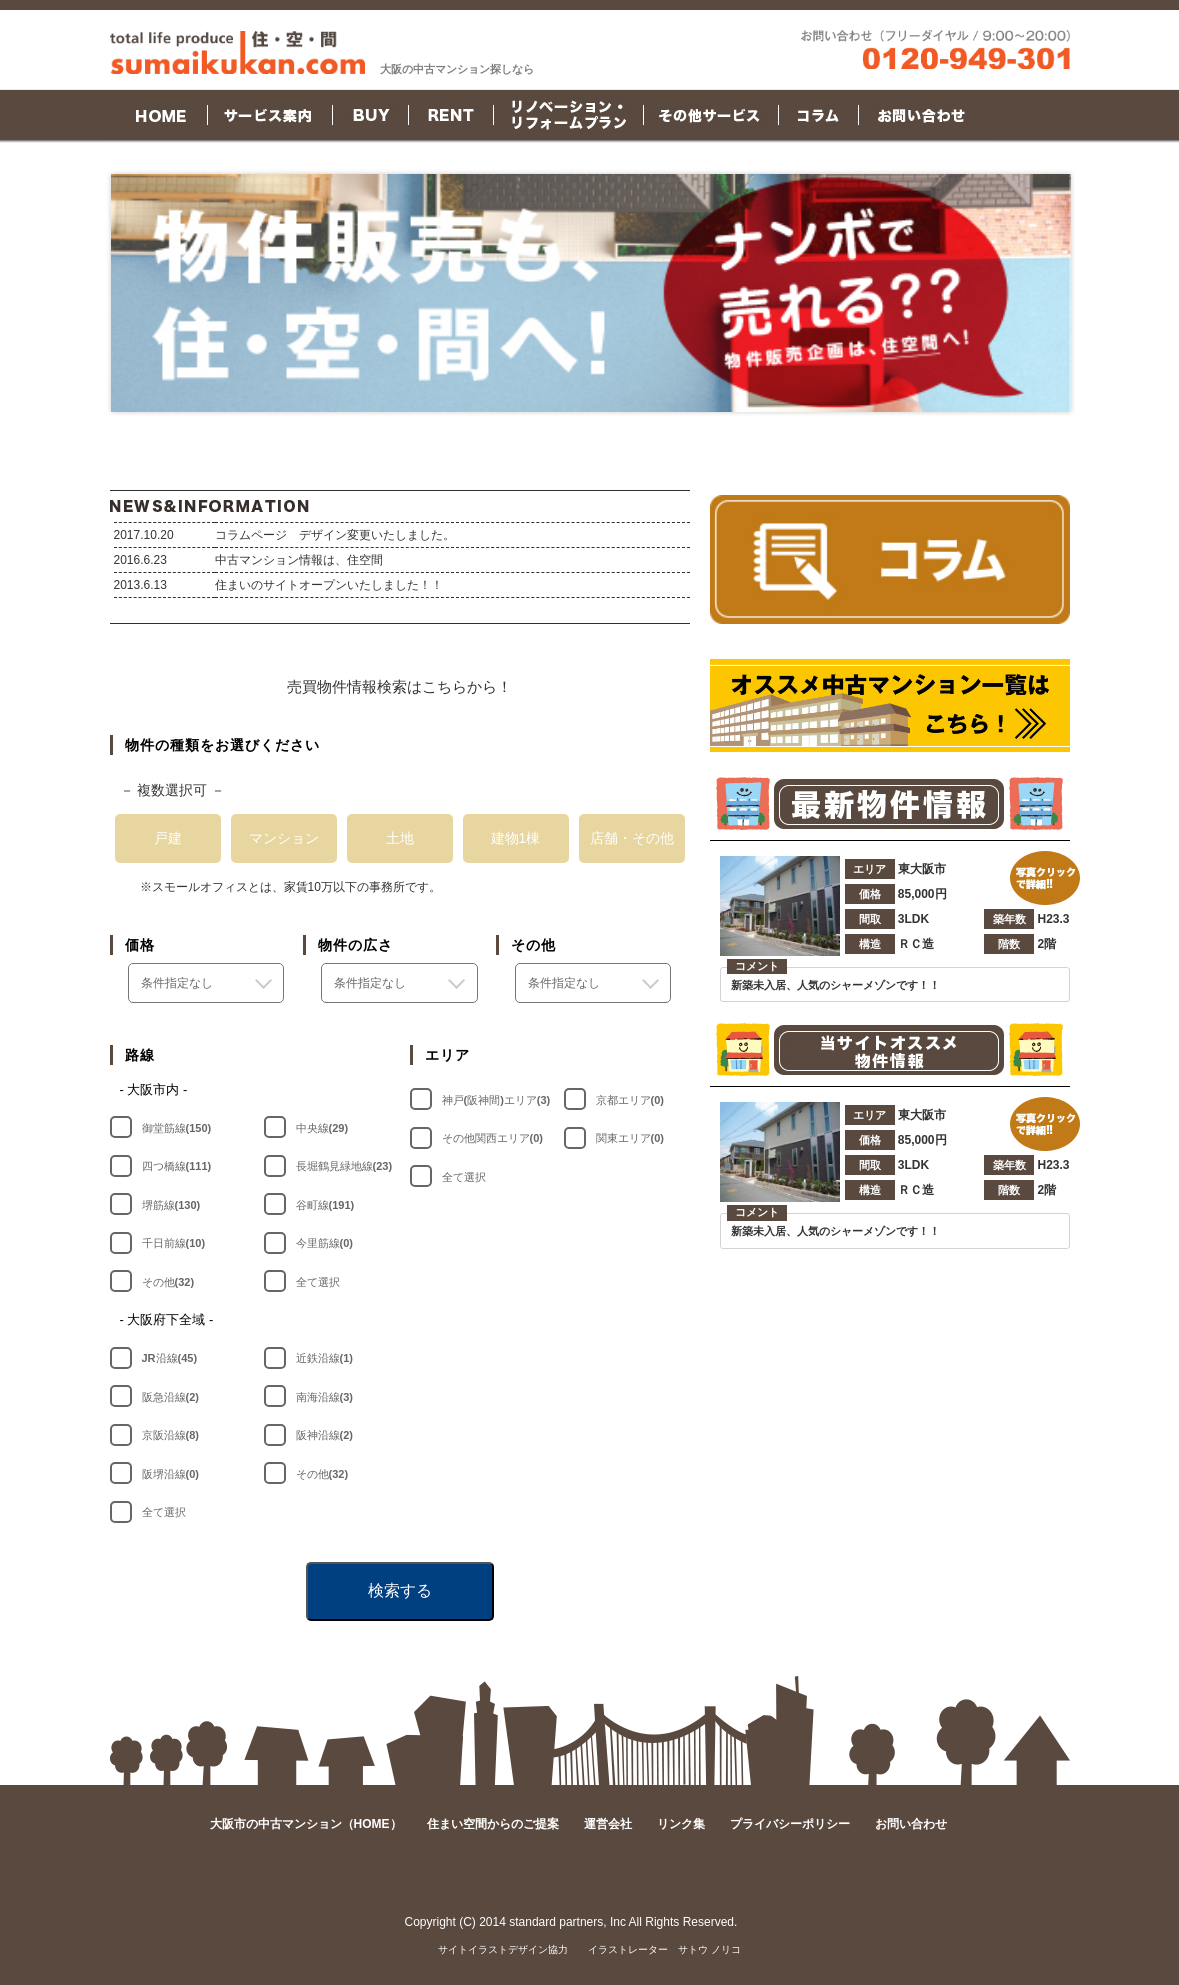  I want to click on 千日前線(10), so click(174, 1243).